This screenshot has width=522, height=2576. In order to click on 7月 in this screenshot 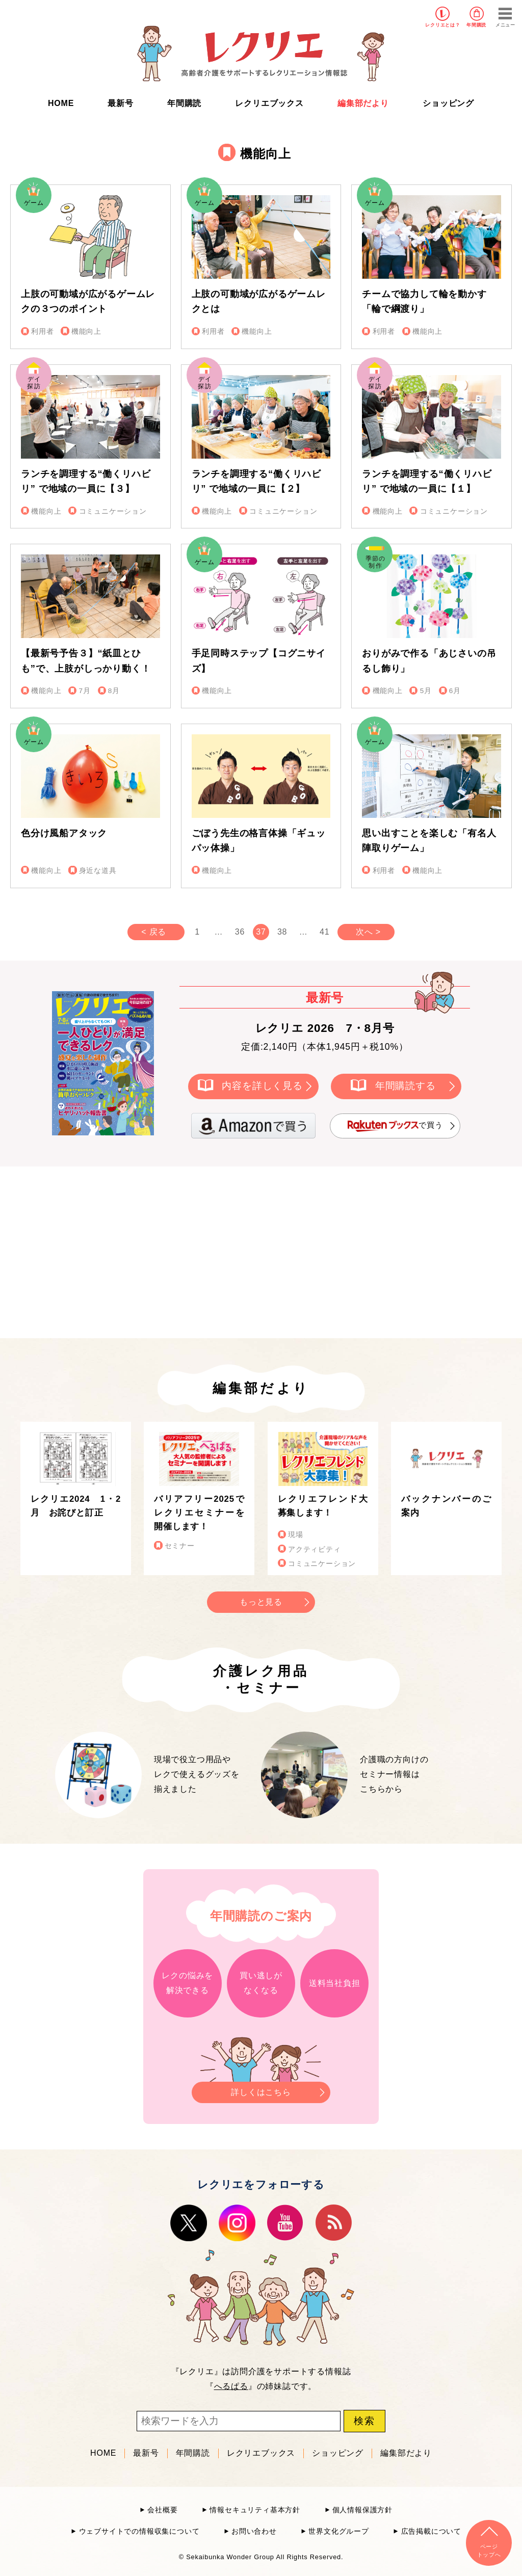, I will do `click(85, 691)`.